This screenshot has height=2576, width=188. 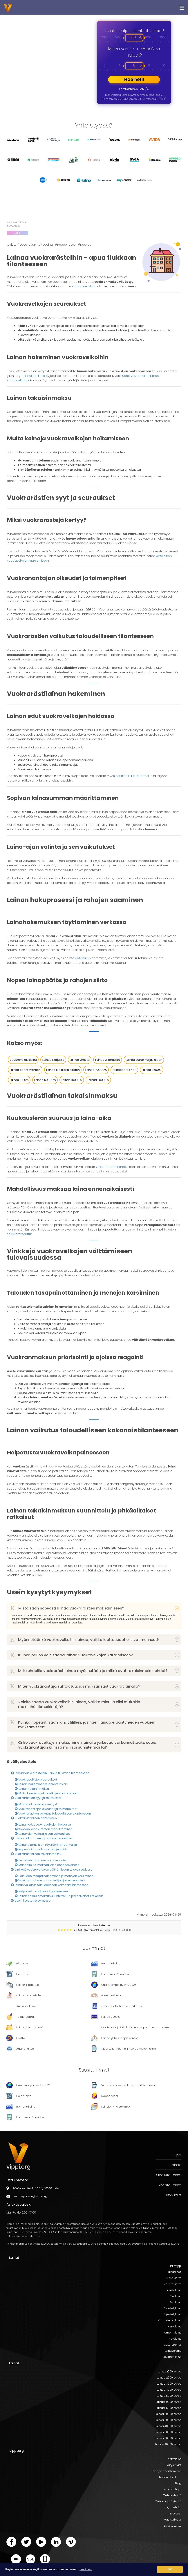 I want to click on Vinkkejä vuokravelkojen välttämiseen tulevaisuudessa, so click(x=51, y=1869).